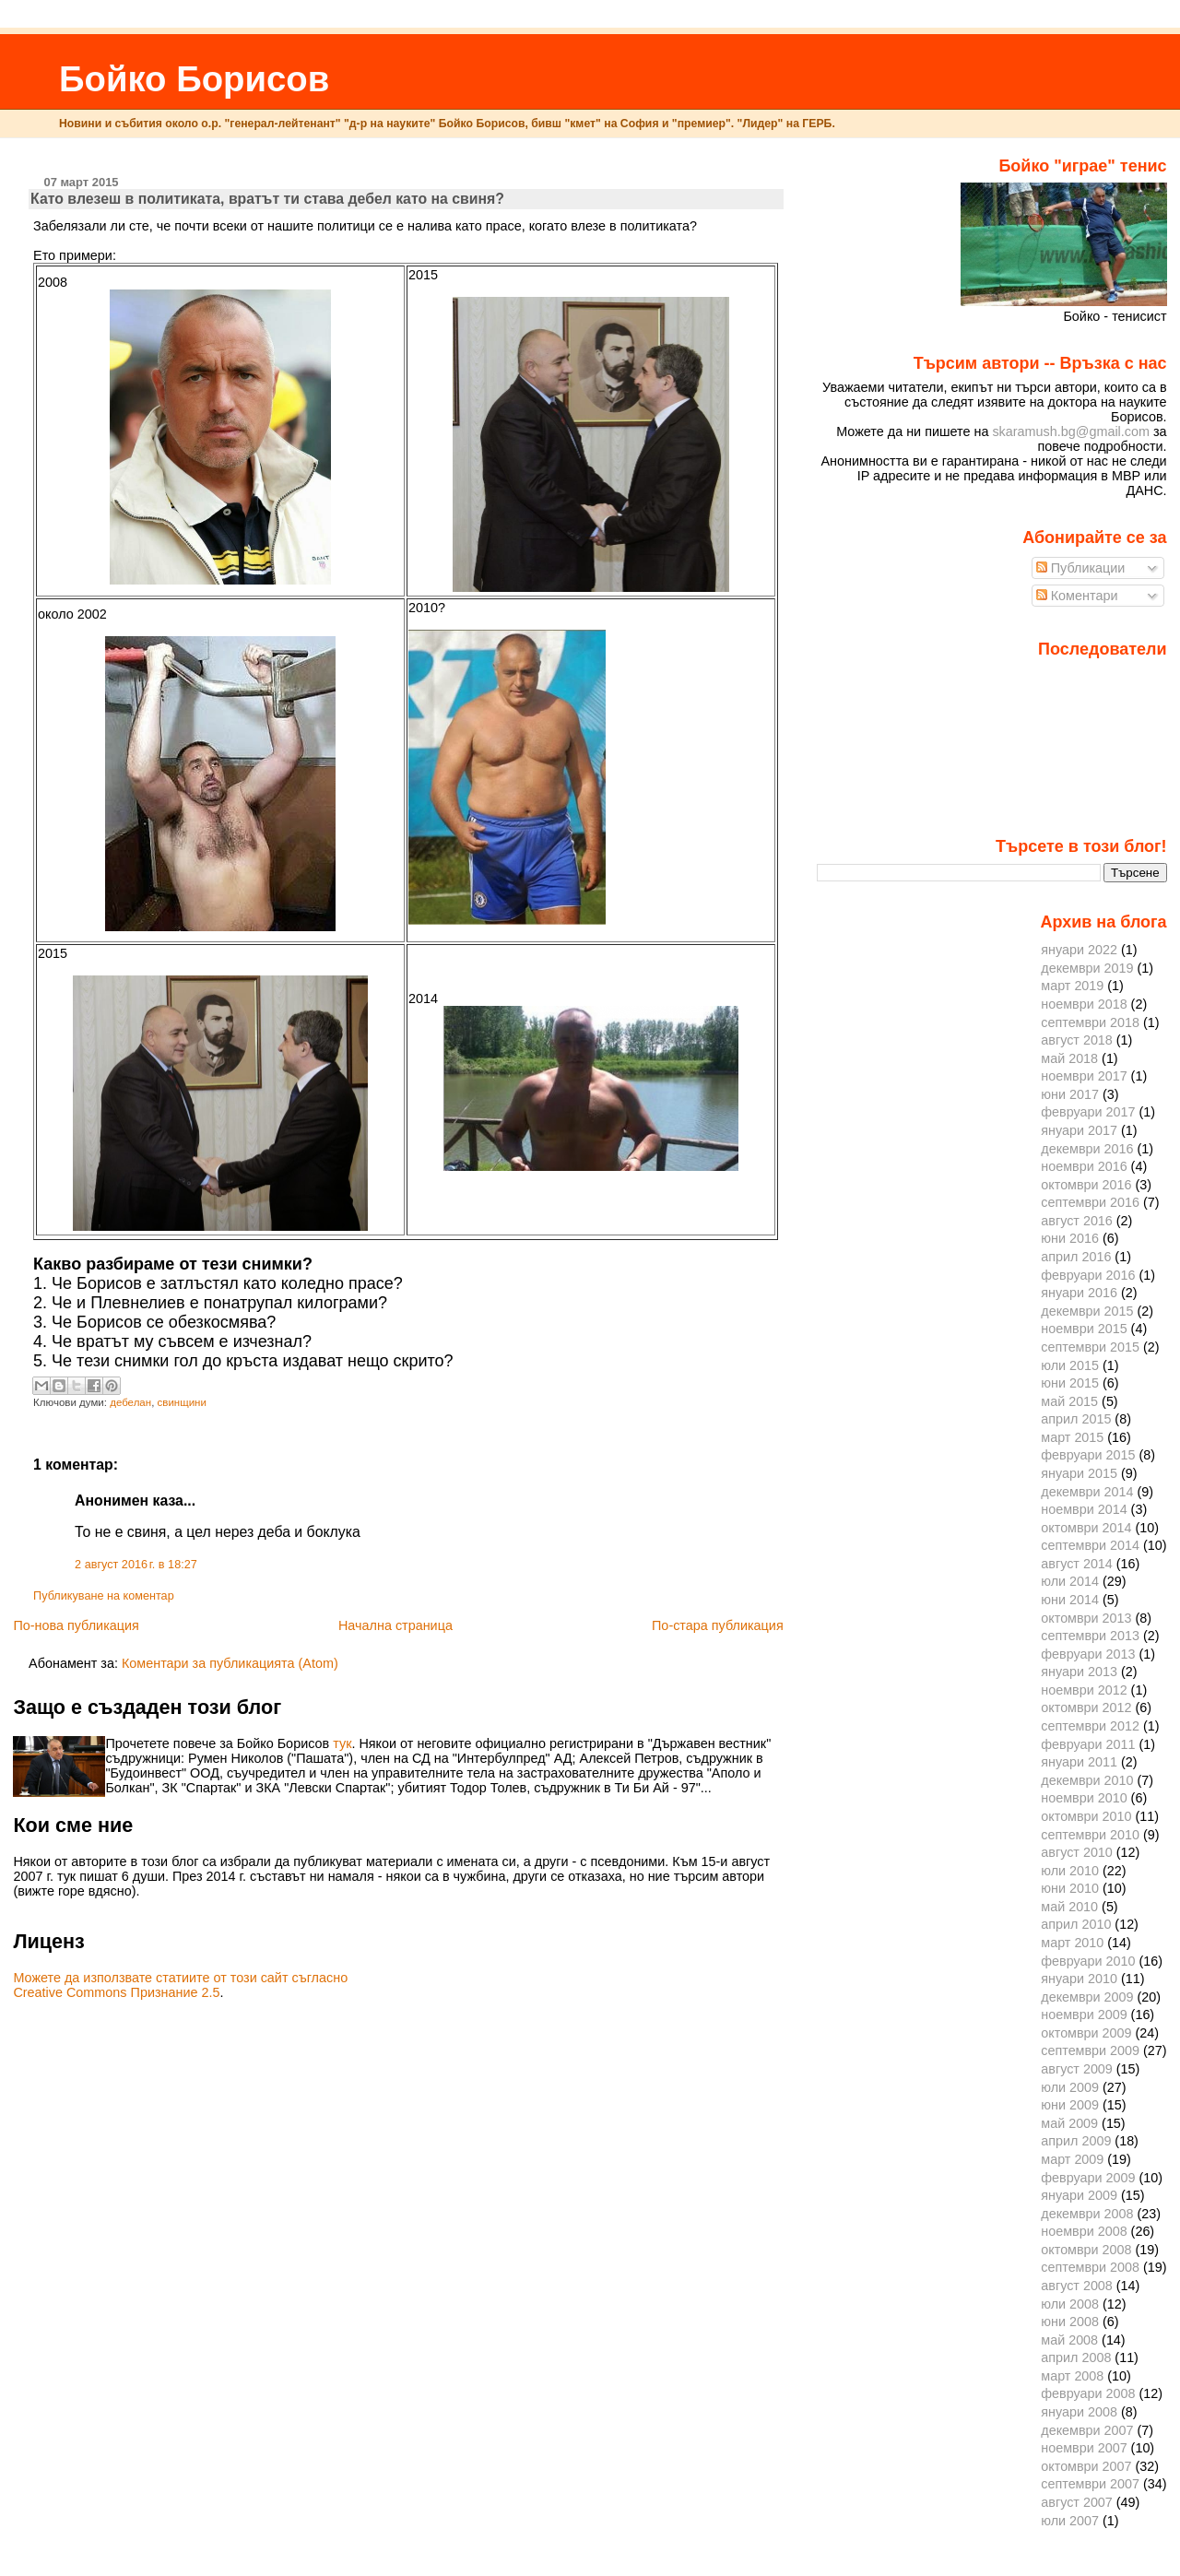 This screenshot has width=1180, height=2576. What do you see at coordinates (180, 1977) in the screenshot?
I see `Можете да използвате статиите от този сайт съгласно` at bounding box center [180, 1977].